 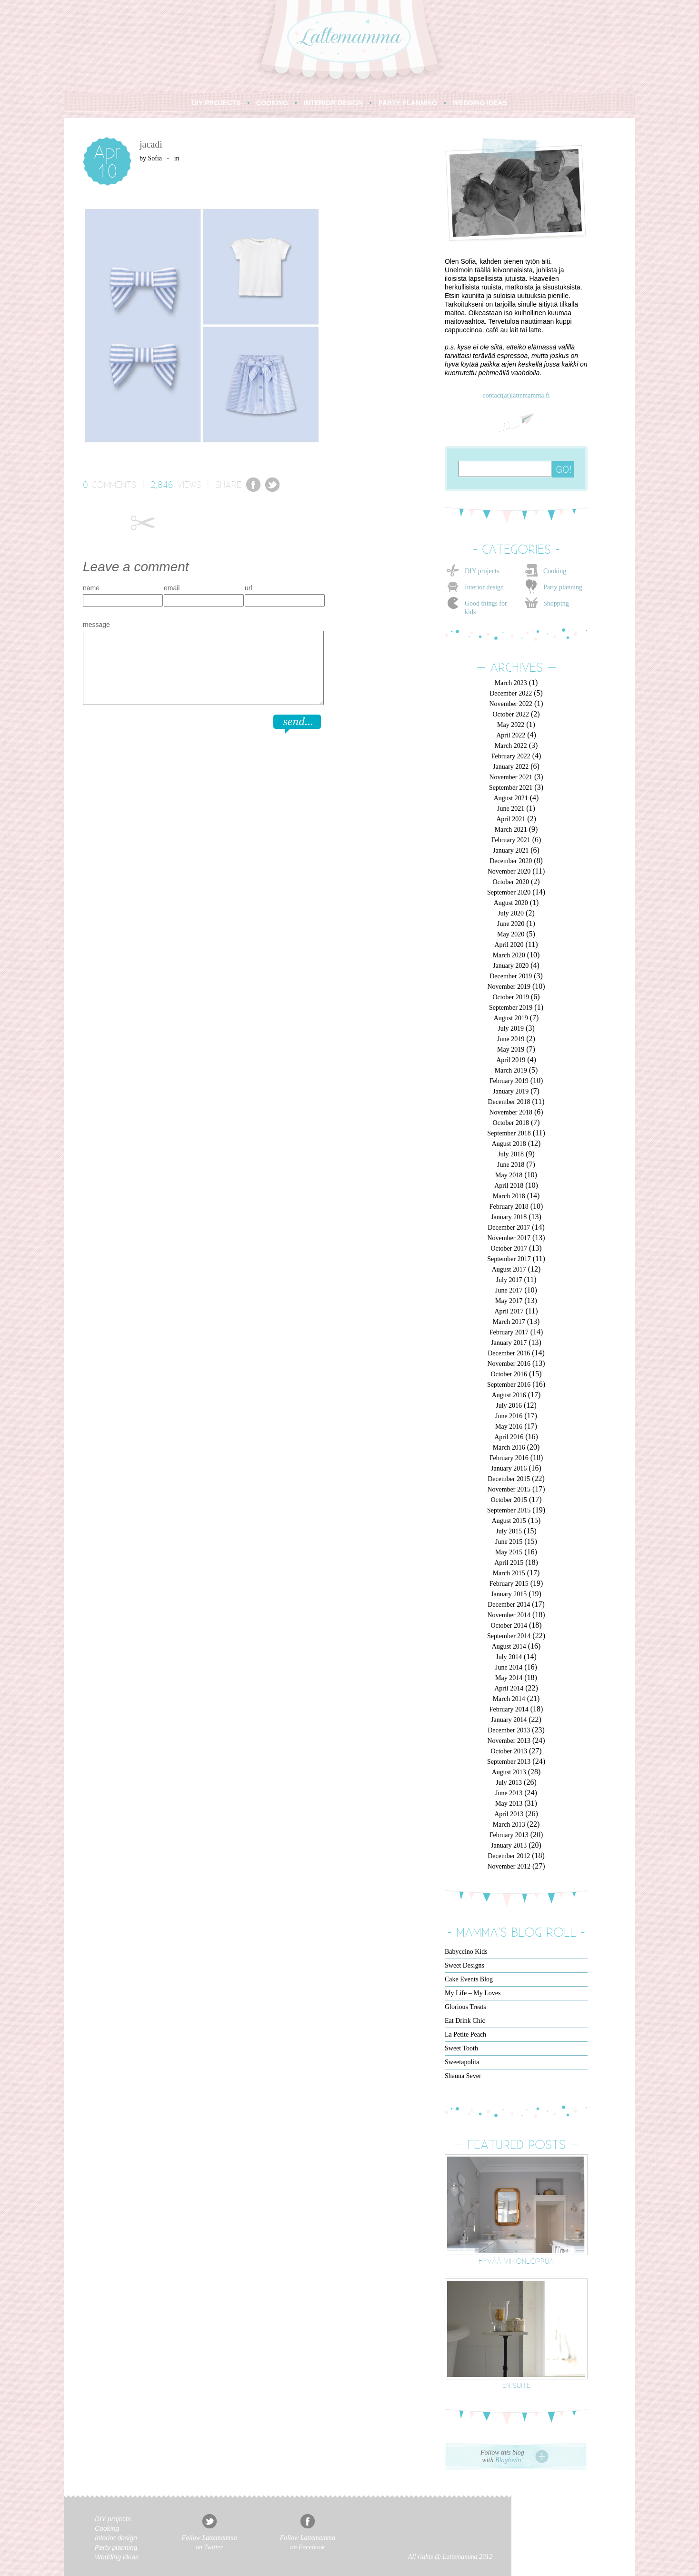 What do you see at coordinates (508, 1259) in the screenshot?
I see `September 2017` at bounding box center [508, 1259].